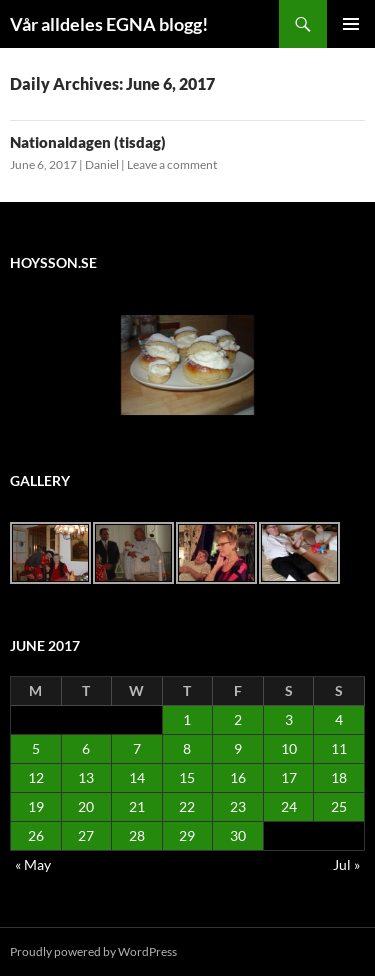 The image size is (375, 976). I want to click on 5 [Posts published on June 5, 2017], so click(36, 748).